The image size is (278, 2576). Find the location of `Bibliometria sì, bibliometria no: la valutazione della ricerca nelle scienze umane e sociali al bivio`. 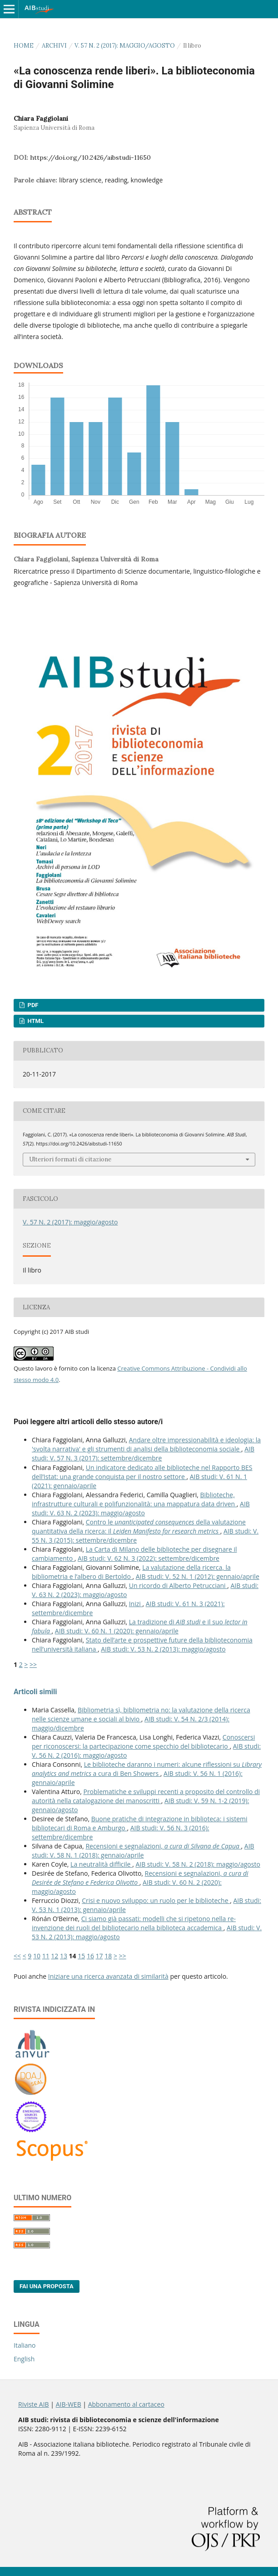

Bibliometria sì, bibliometria no: la valutazione della ricerca nelle scienze umane e sociali al bivio is located at coordinates (141, 1714).